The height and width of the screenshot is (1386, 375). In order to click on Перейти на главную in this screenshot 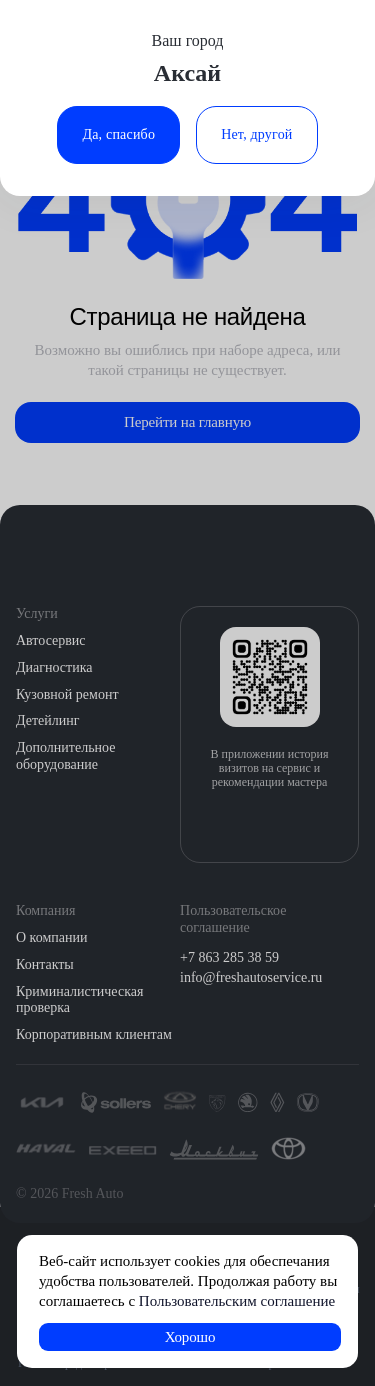, I will do `click(187, 422)`.